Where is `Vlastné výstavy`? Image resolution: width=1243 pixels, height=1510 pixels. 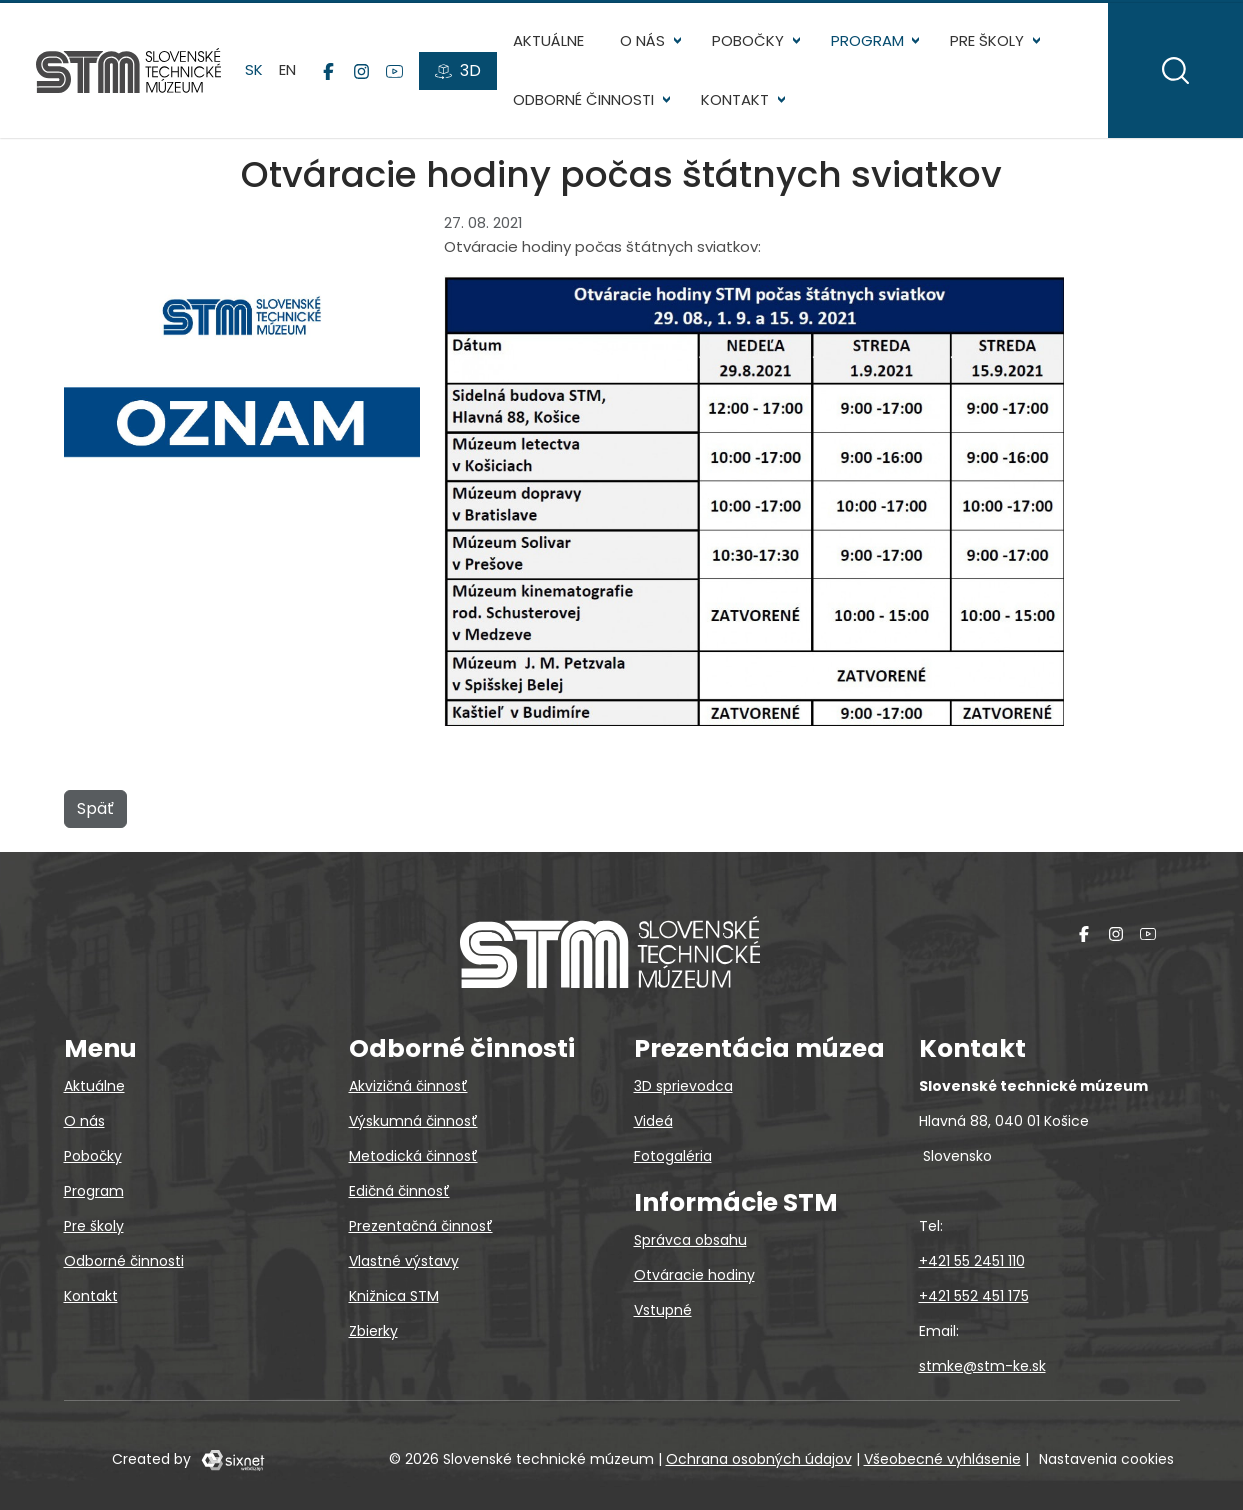
Vlastné výstavy is located at coordinates (404, 1261).